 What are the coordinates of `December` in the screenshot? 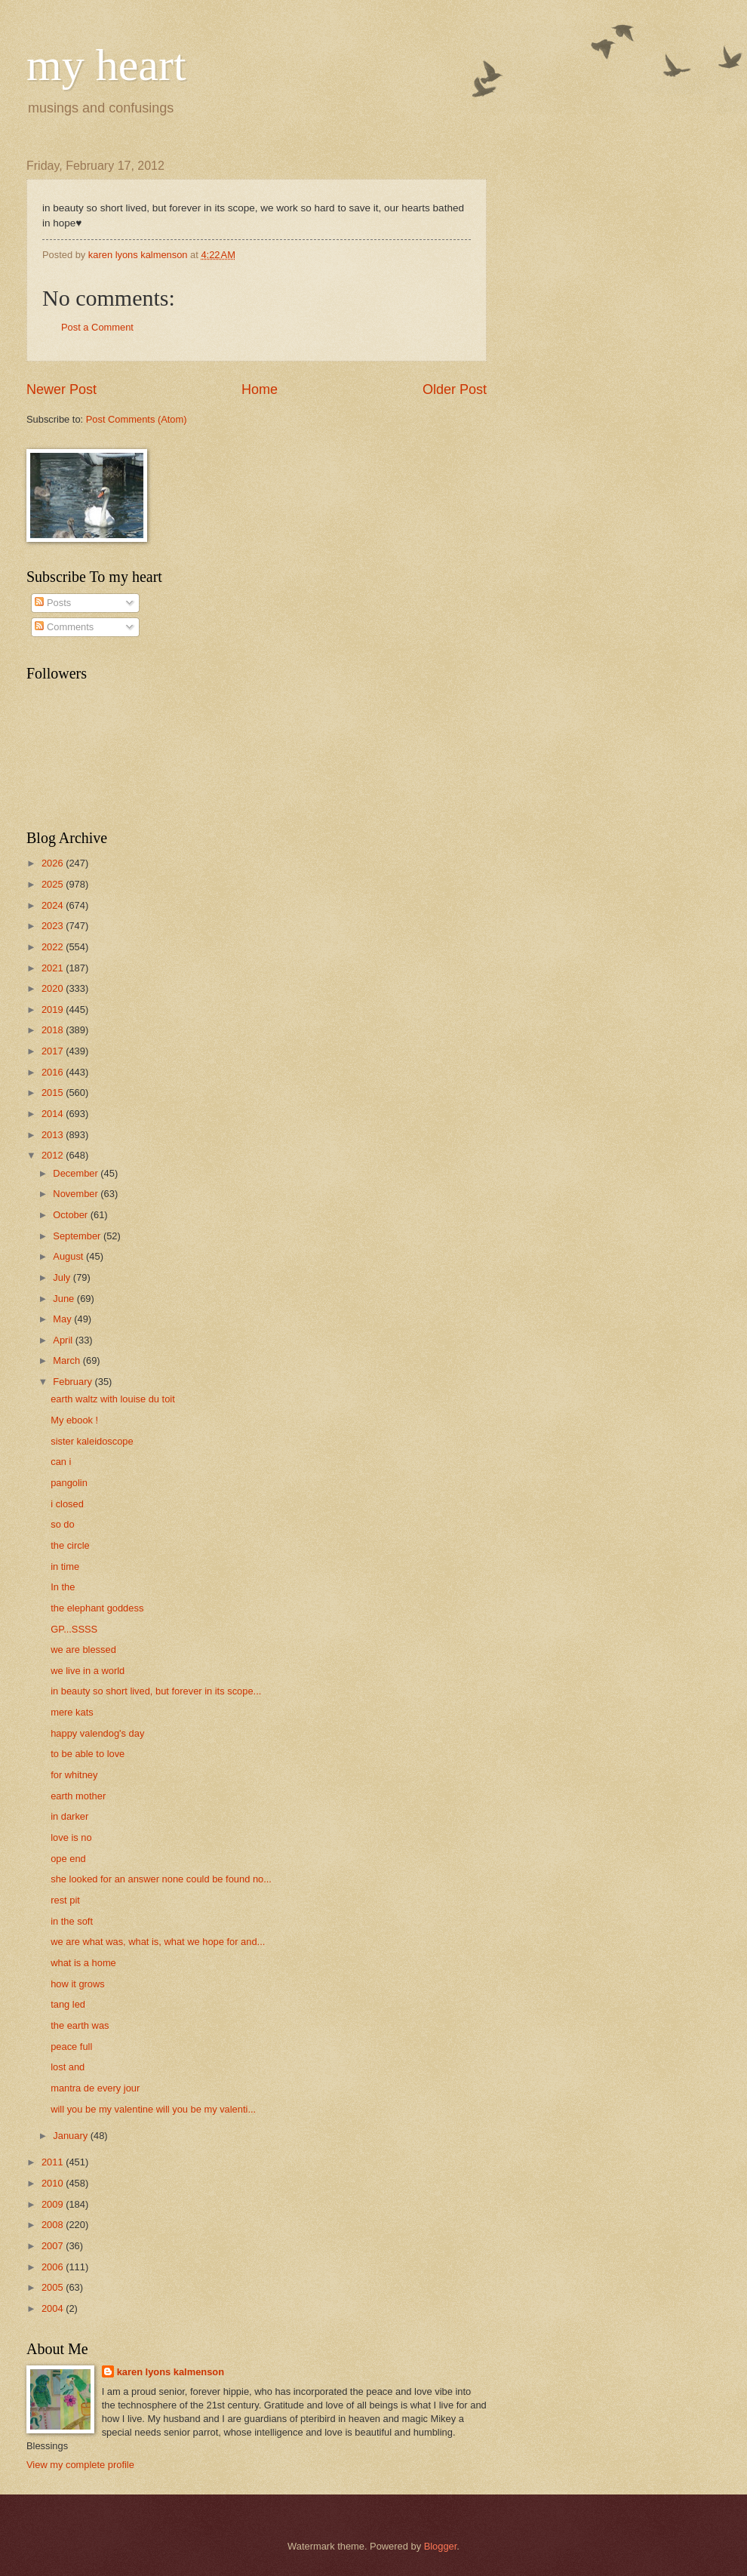 It's located at (76, 1173).